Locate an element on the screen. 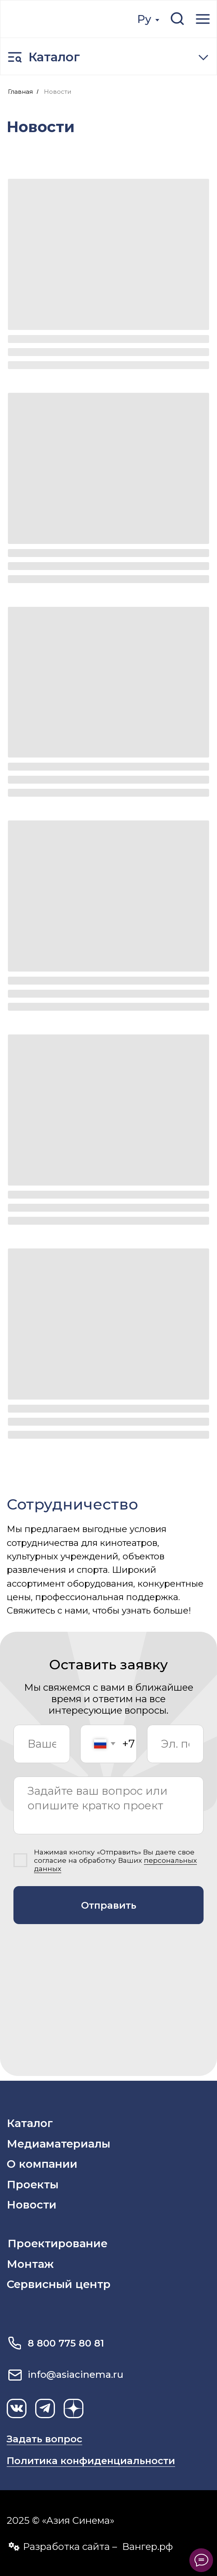  Главная is located at coordinates (20, 91).